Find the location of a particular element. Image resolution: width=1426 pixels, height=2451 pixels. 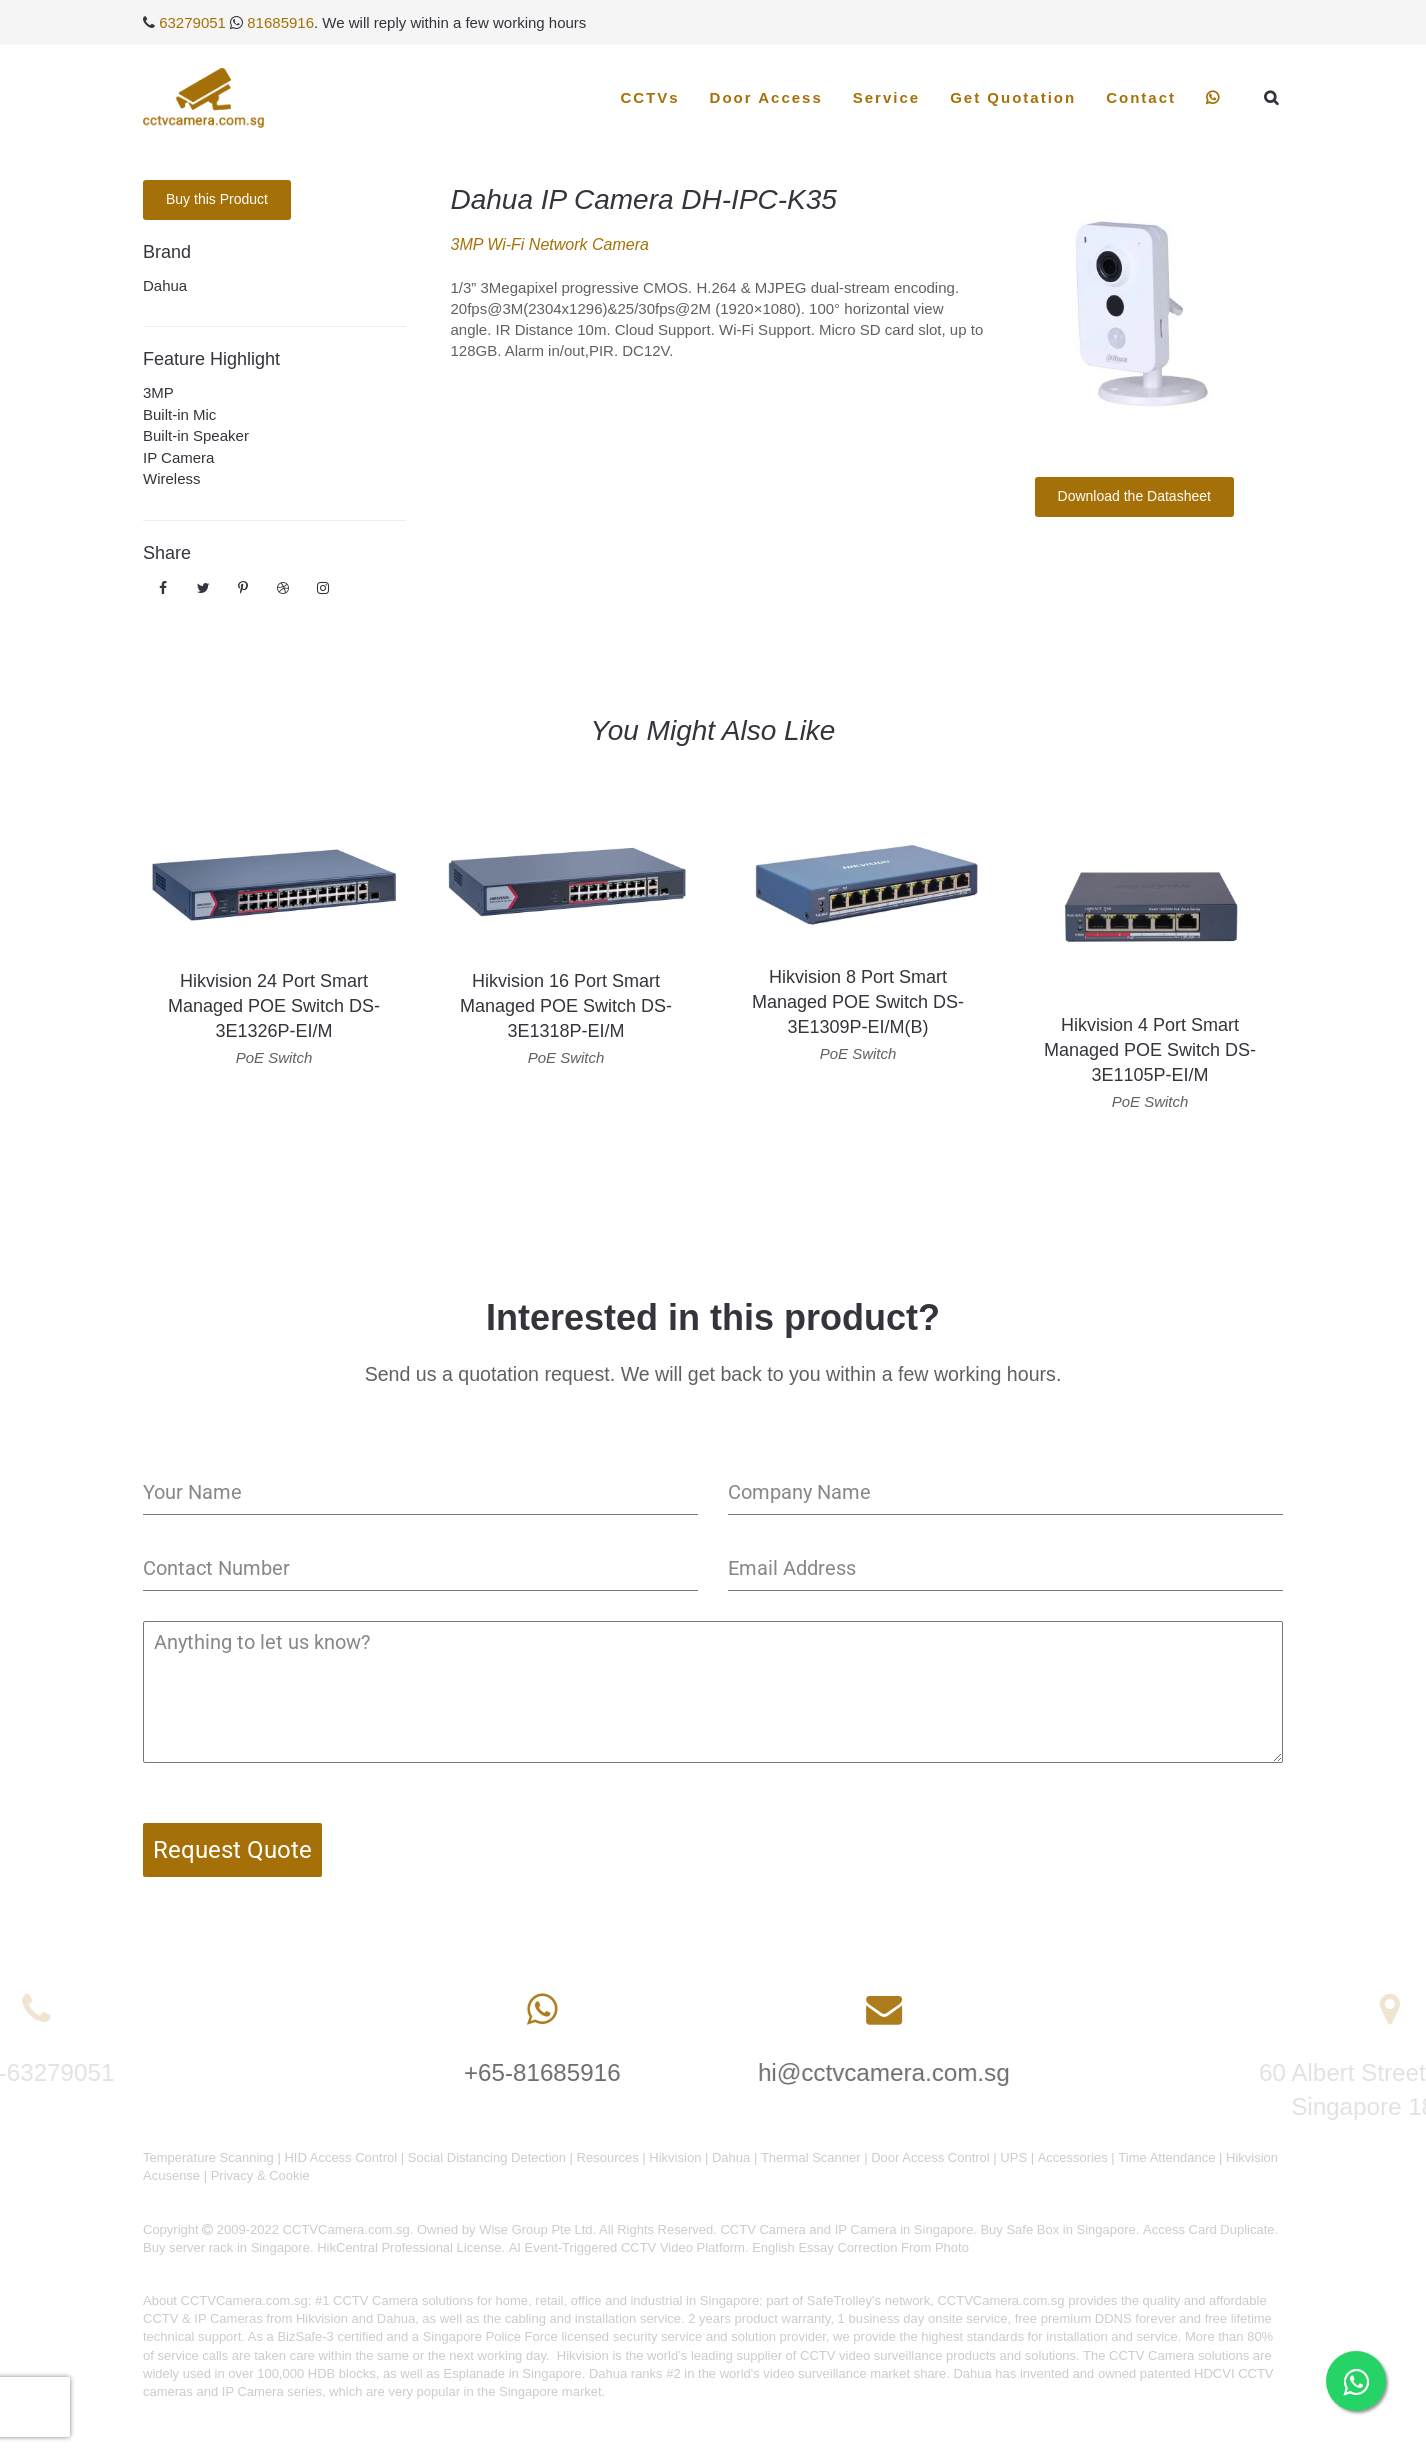

63279051 is located at coordinates (192, 22).